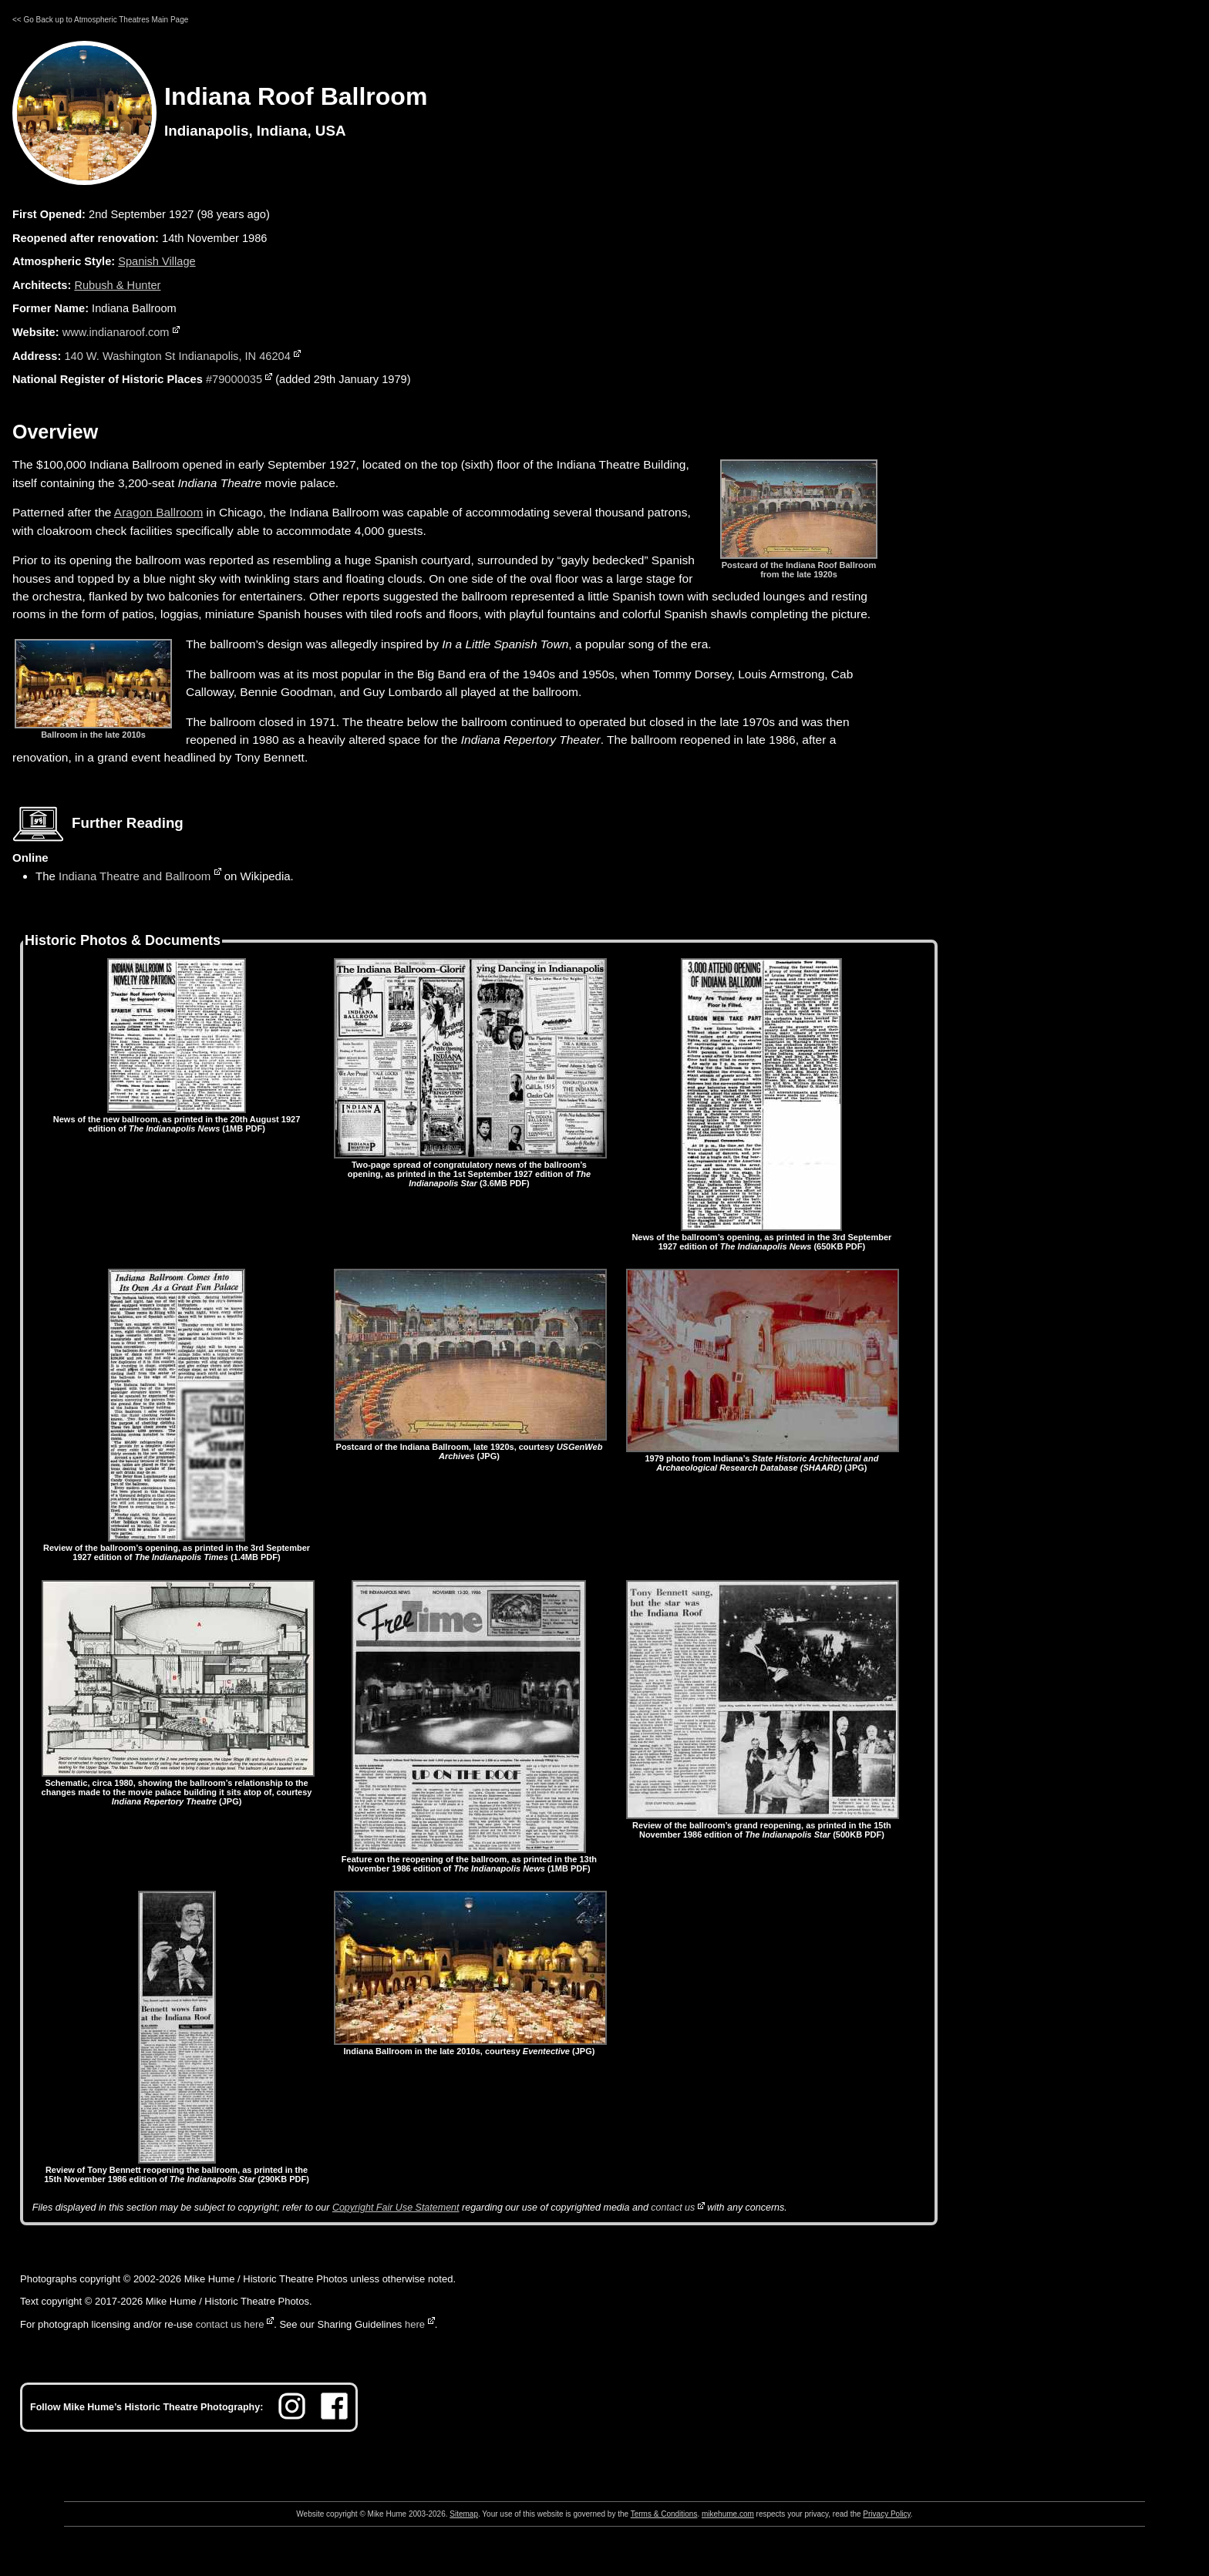  What do you see at coordinates (762, 1458) in the screenshot?
I see `1979 photo from Indiana’s (JPG)` at bounding box center [762, 1458].